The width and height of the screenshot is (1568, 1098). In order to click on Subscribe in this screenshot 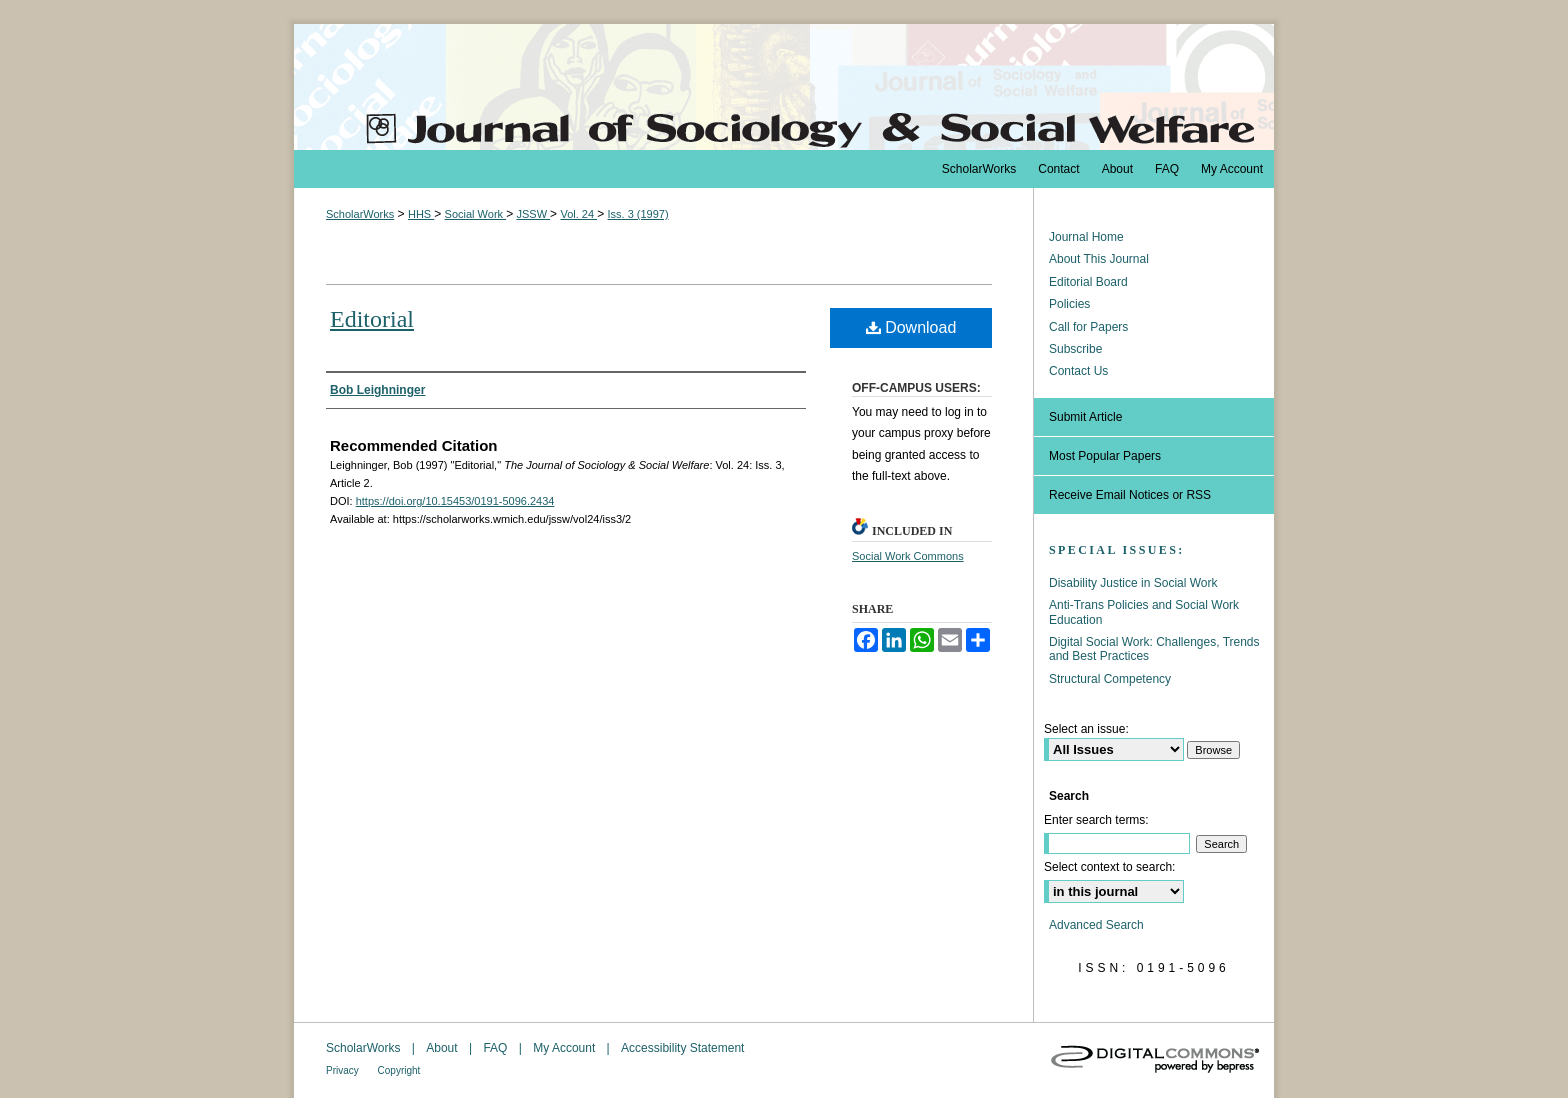, I will do `click(1075, 349)`.